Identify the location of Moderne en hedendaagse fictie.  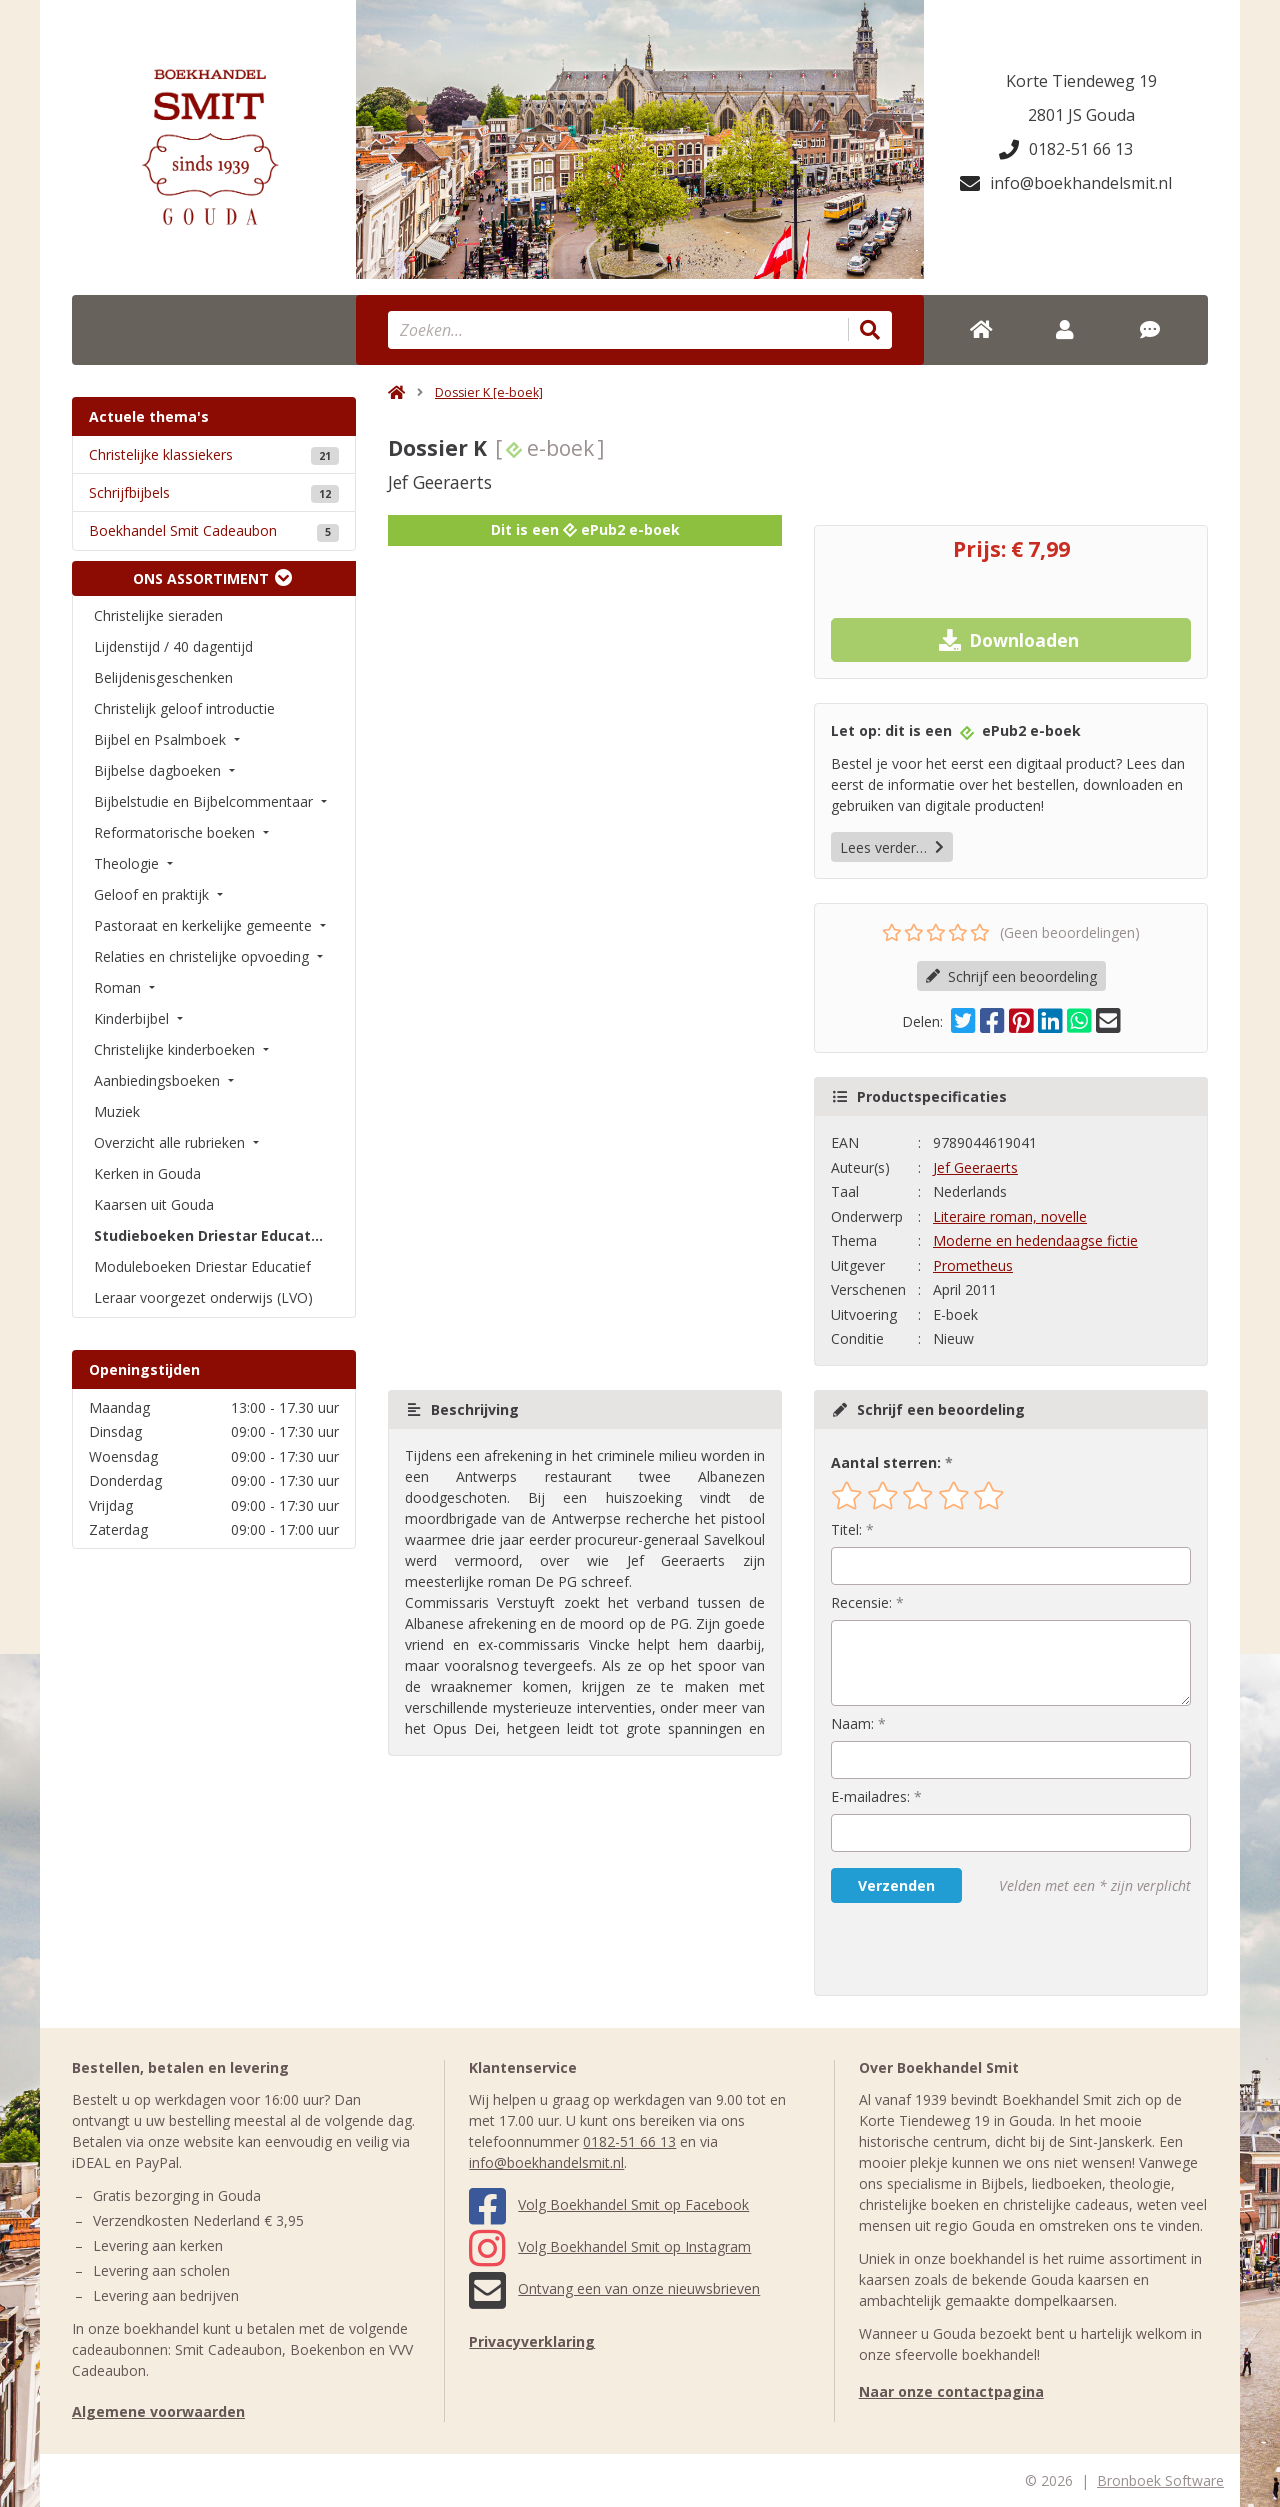
(1035, 1240).